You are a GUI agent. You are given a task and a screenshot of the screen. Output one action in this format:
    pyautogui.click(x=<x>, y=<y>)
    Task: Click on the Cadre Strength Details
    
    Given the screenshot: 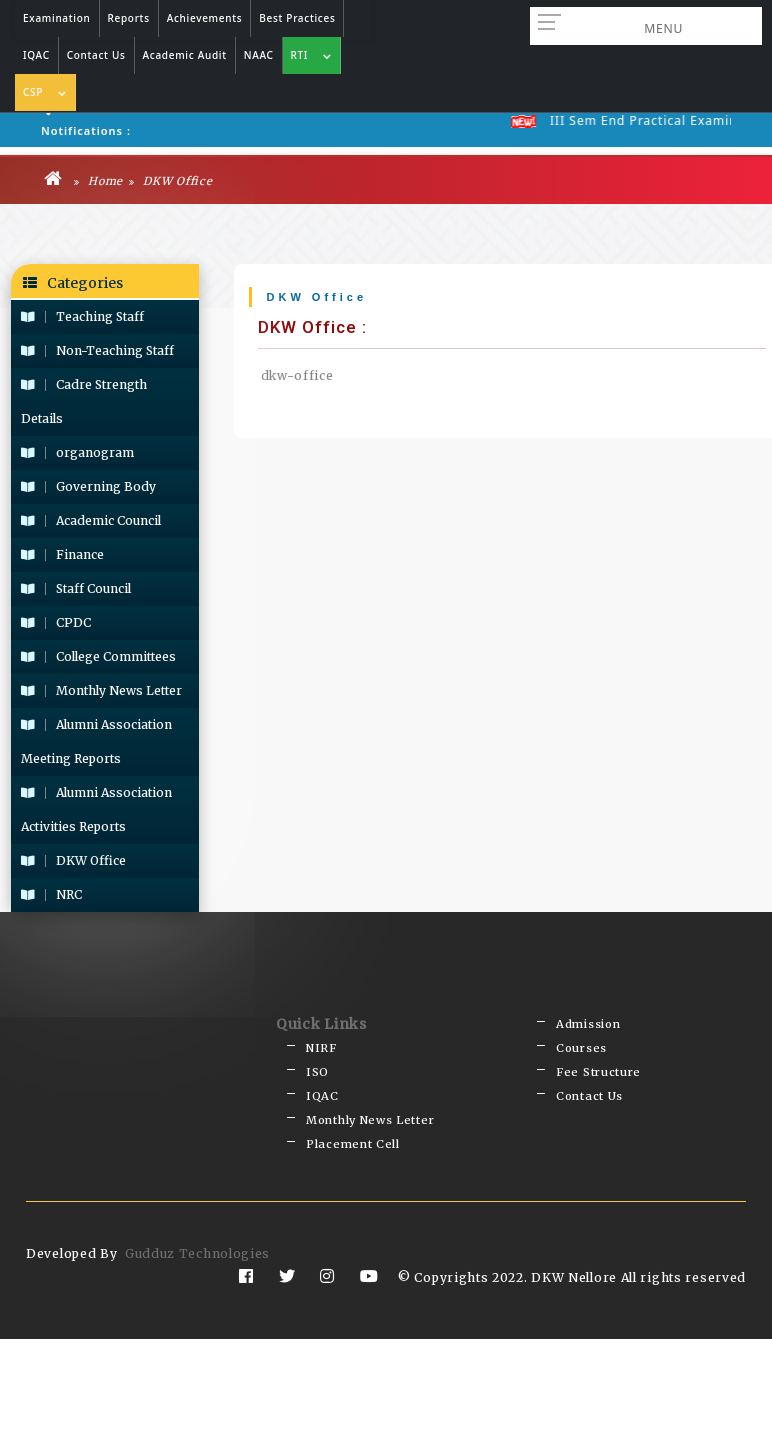 What is the action you would take?
    pyautogui.click(x=84, y=399)
    